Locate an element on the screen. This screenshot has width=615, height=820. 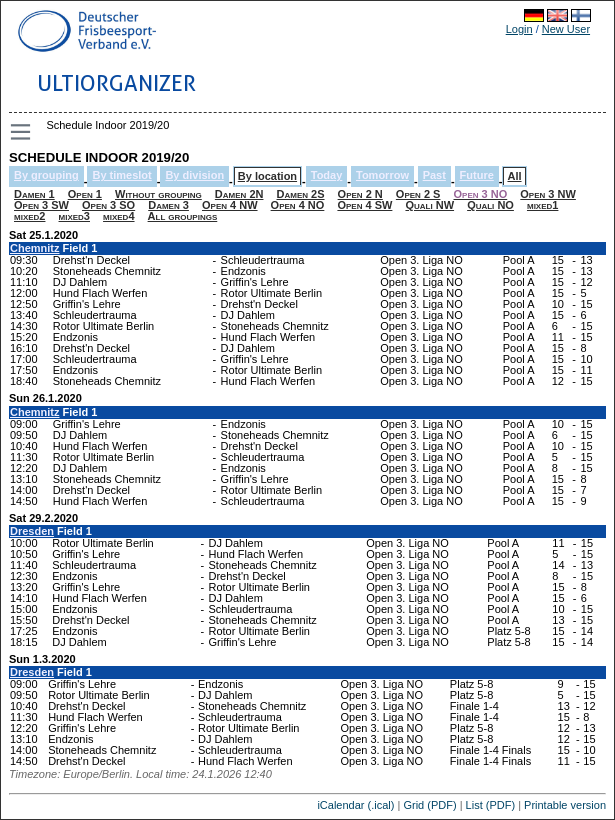
Without grouping is located at coordinates (158, 194).